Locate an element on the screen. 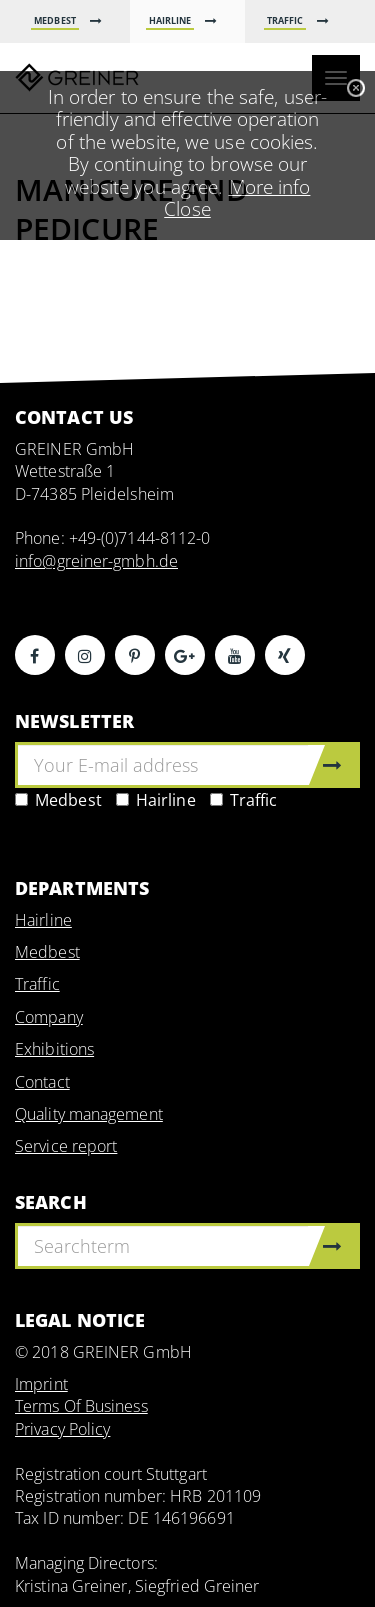 The height and width of the screenshot is (1607, 375). Close is located at coordinates (187, 208).